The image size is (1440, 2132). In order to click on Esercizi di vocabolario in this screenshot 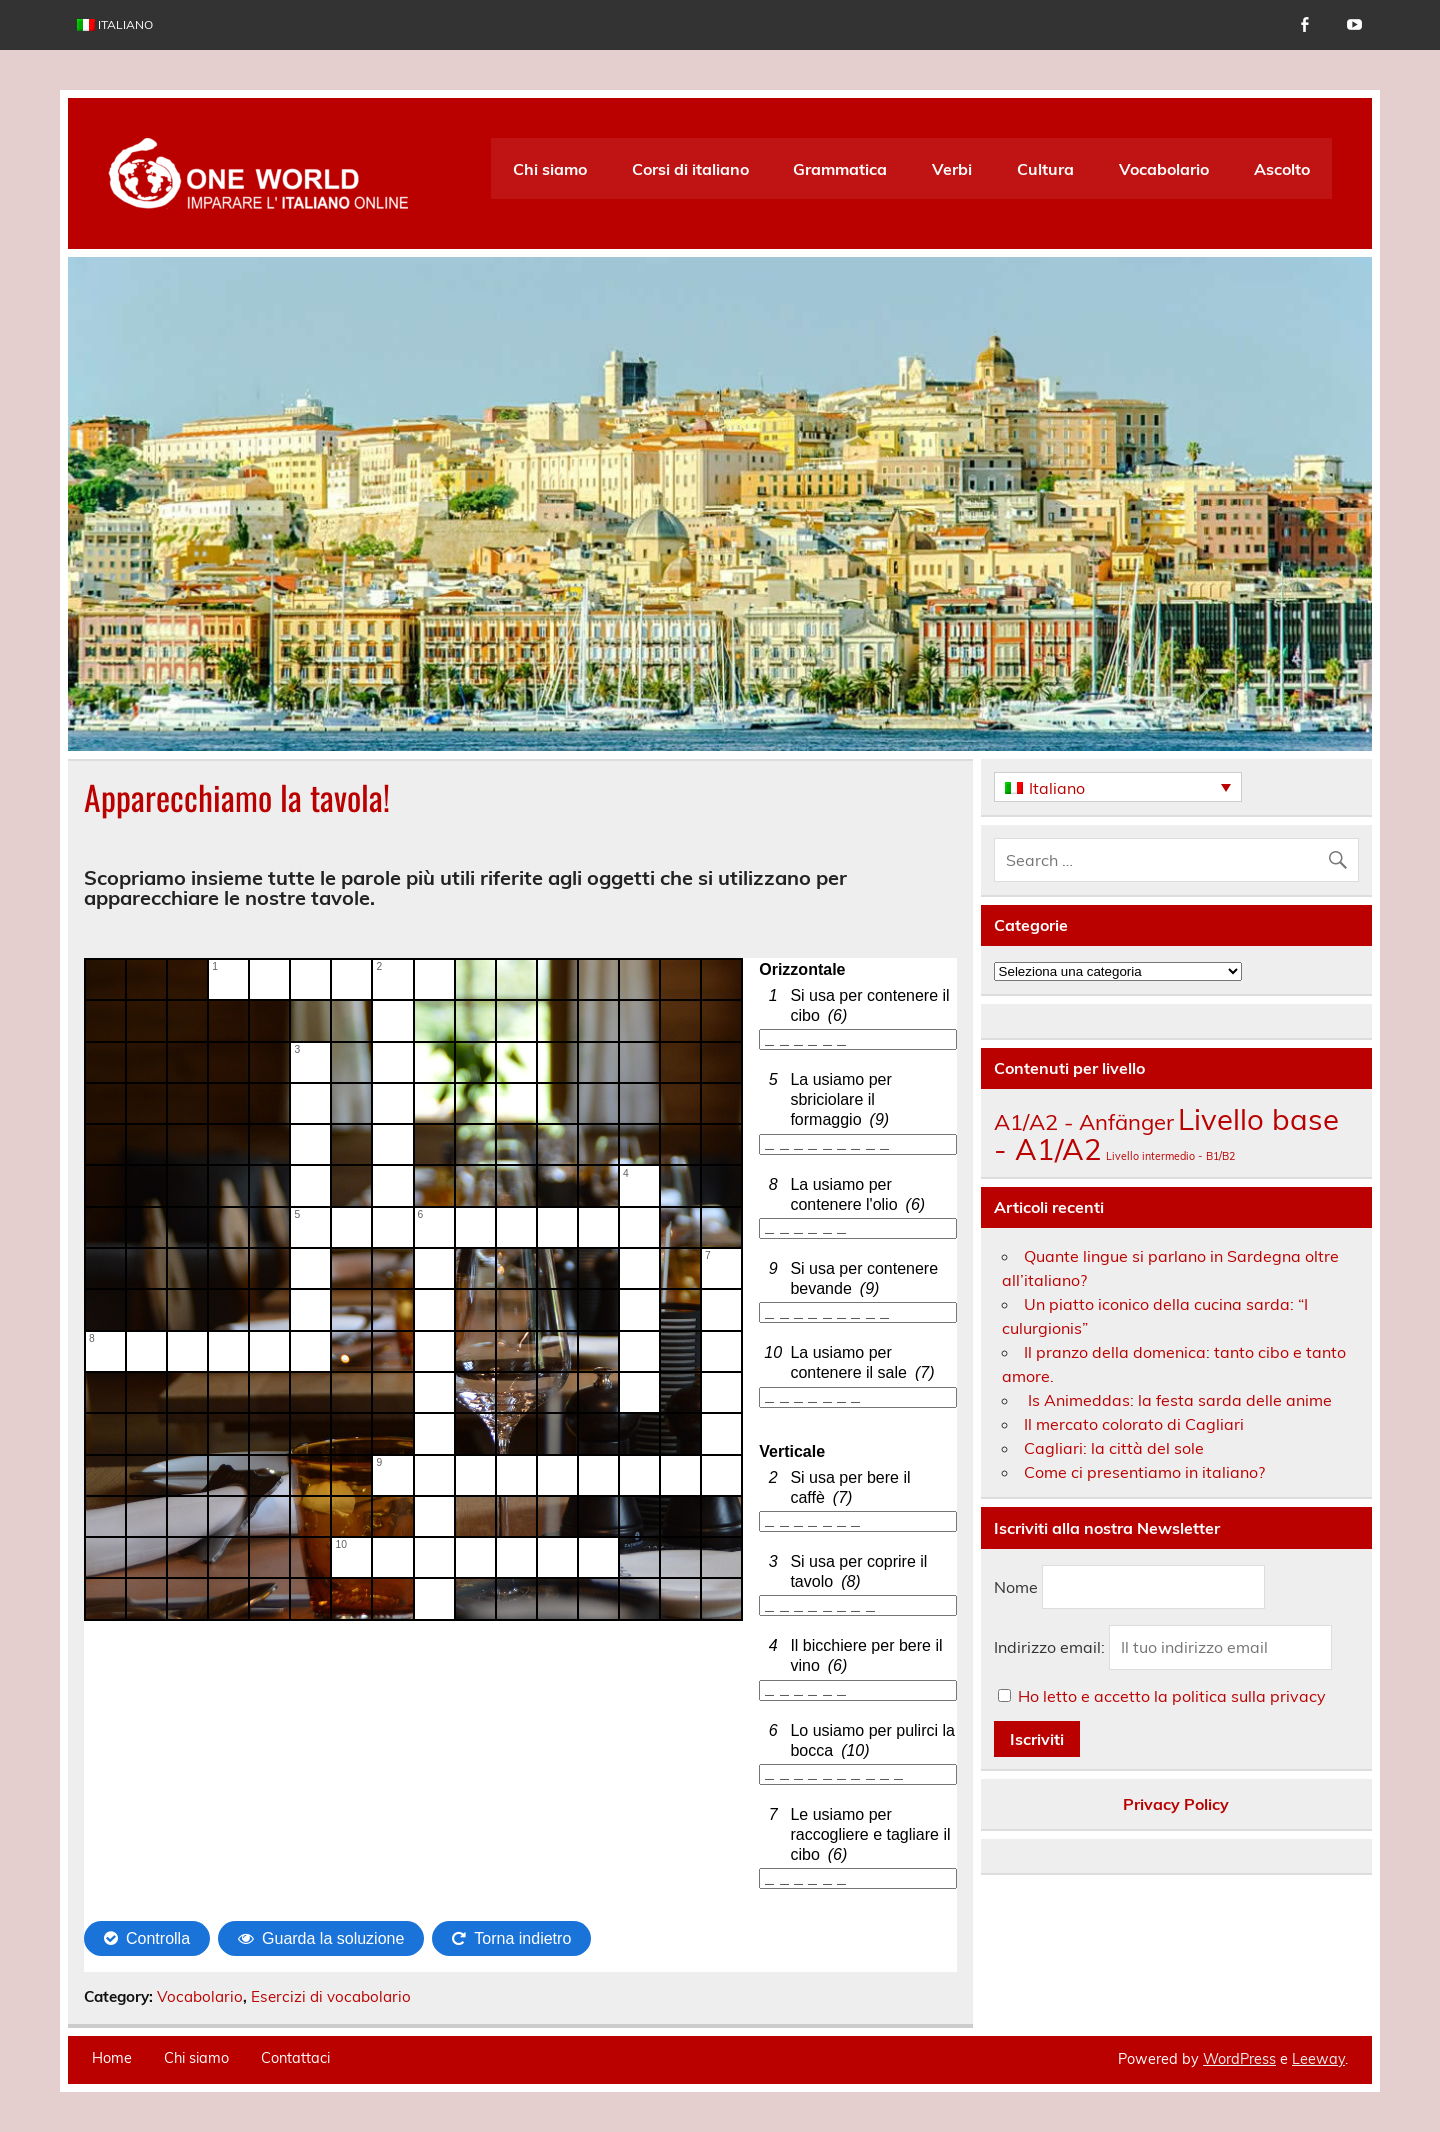, I will do `click(331, 1996)`.